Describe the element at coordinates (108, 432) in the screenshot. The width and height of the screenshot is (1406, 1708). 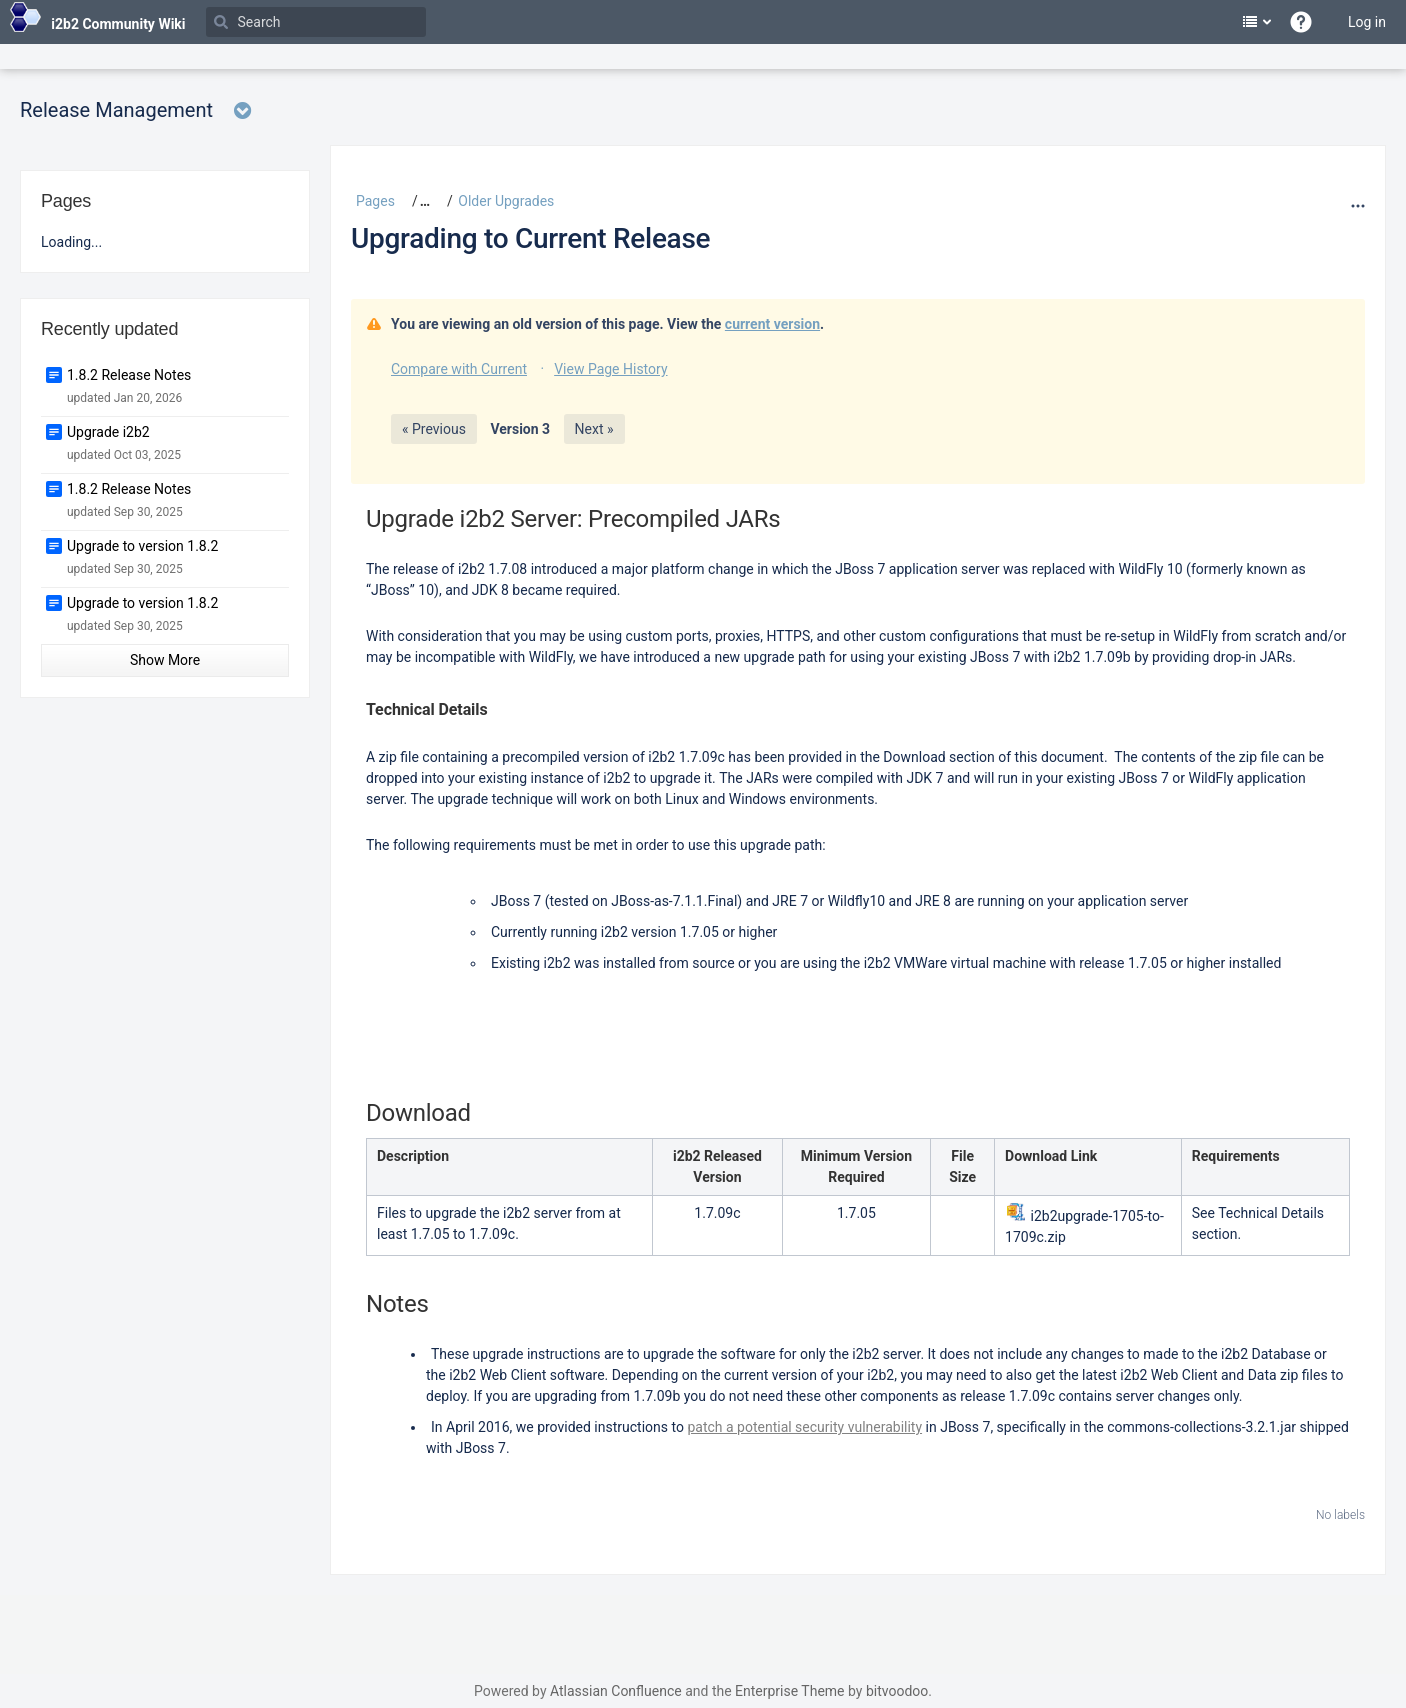
I see `Upgrade i2b2` at that location.